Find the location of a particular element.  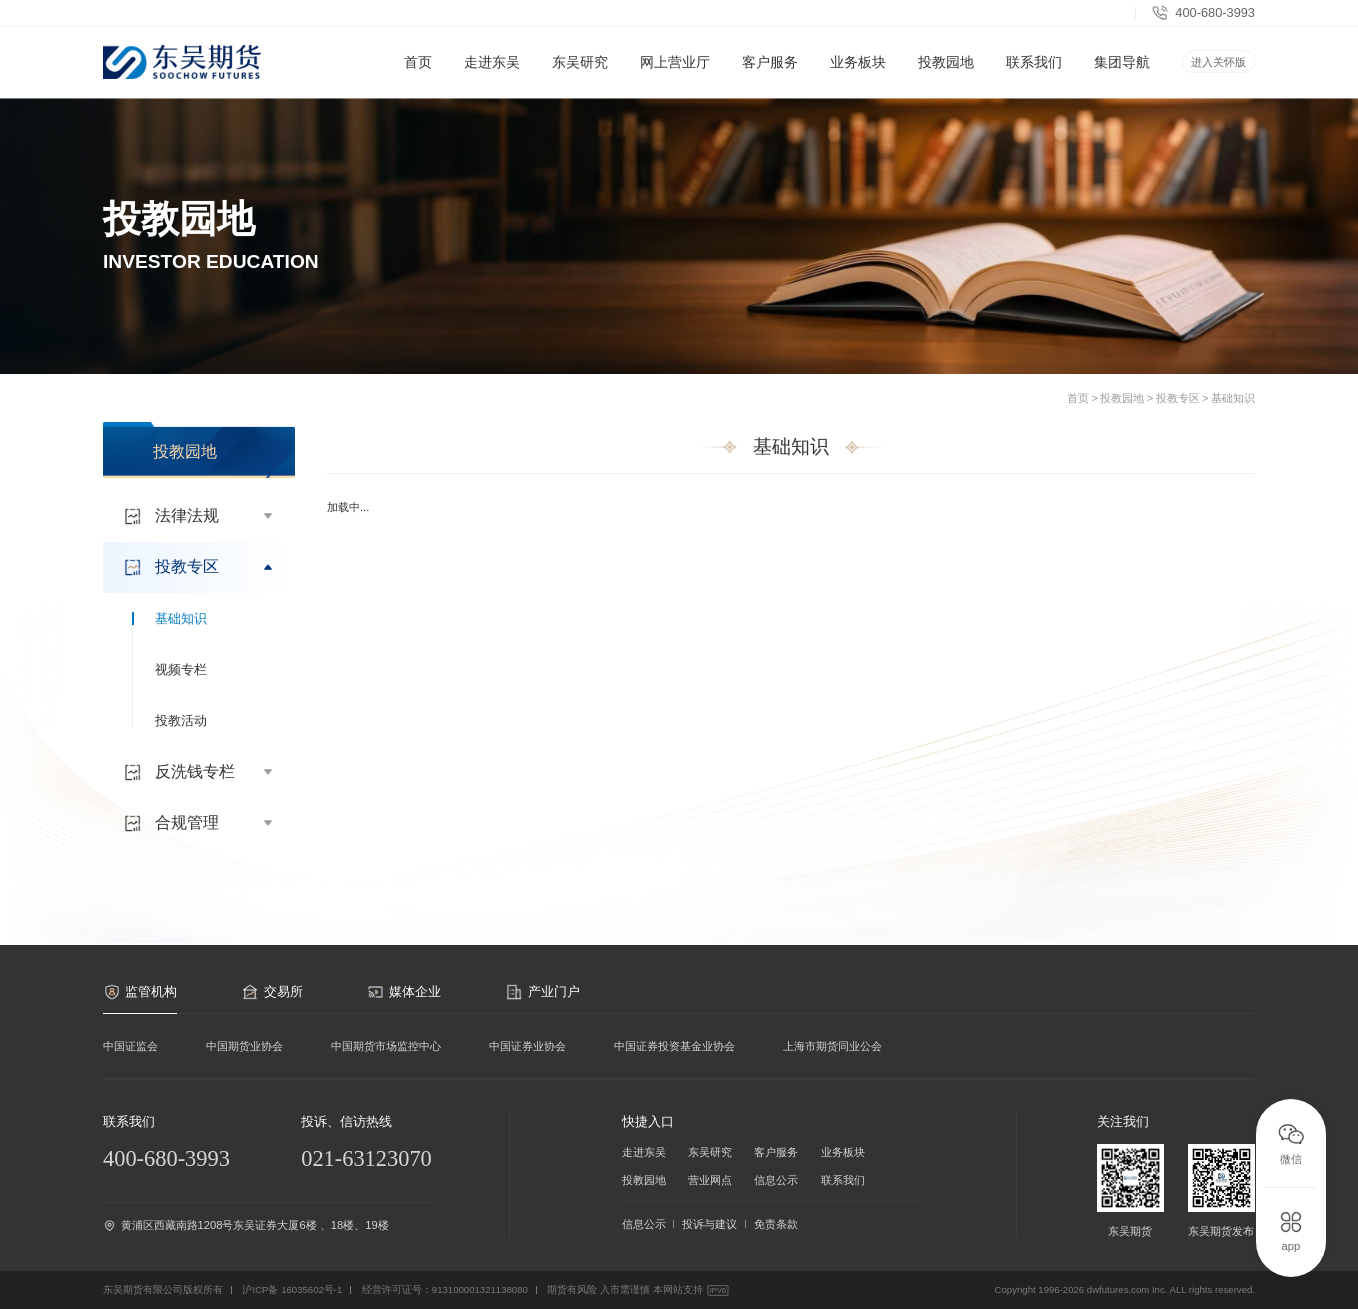

客户服务 is located at coordinates (770, 76).